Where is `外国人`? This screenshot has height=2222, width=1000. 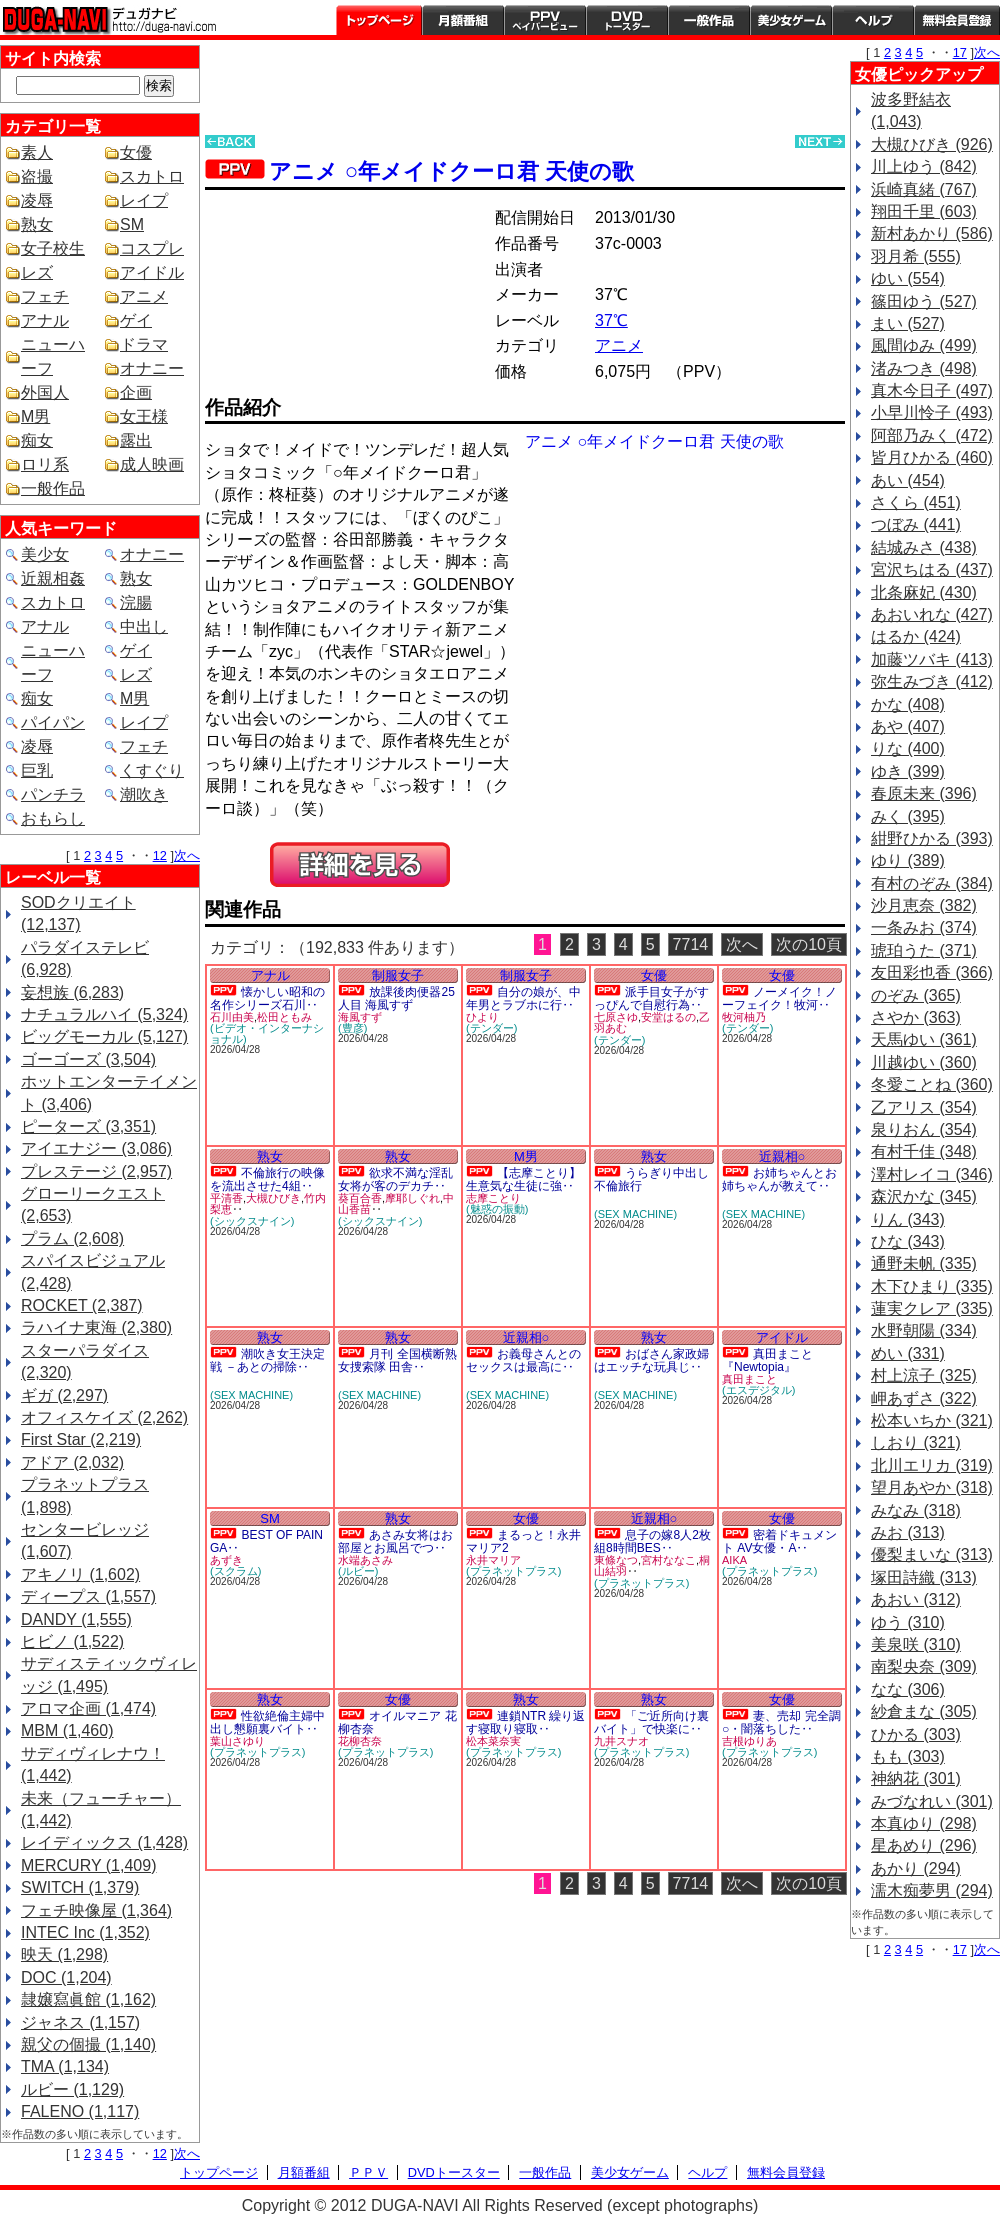
外国人 is located at coordinates (45, 392).